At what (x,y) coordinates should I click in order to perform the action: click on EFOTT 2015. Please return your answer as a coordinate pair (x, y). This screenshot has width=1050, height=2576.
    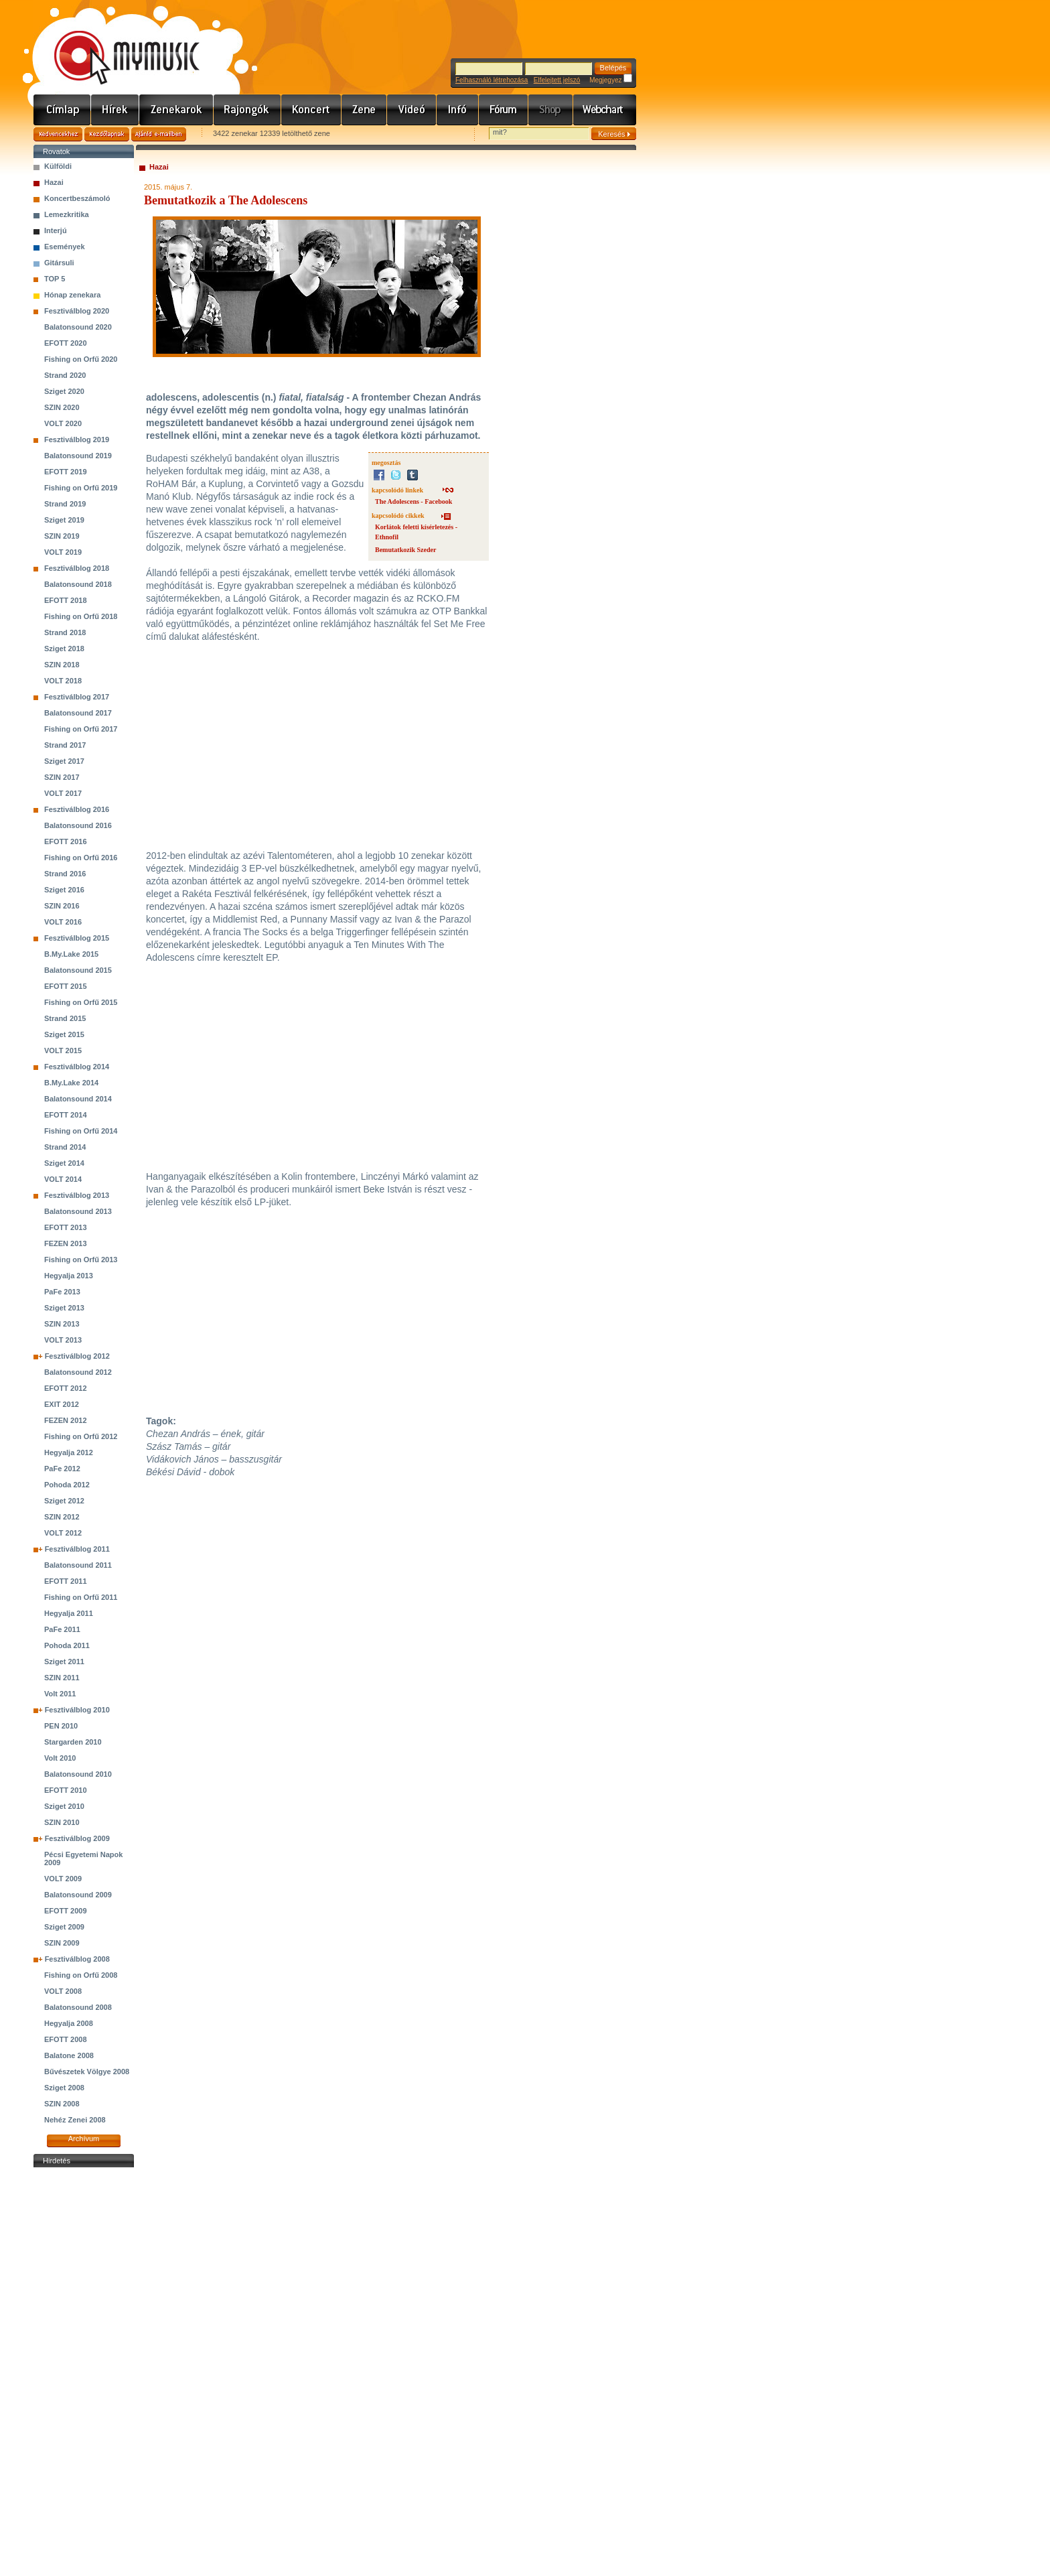
    Looking at the image, I should click on (65, 986).